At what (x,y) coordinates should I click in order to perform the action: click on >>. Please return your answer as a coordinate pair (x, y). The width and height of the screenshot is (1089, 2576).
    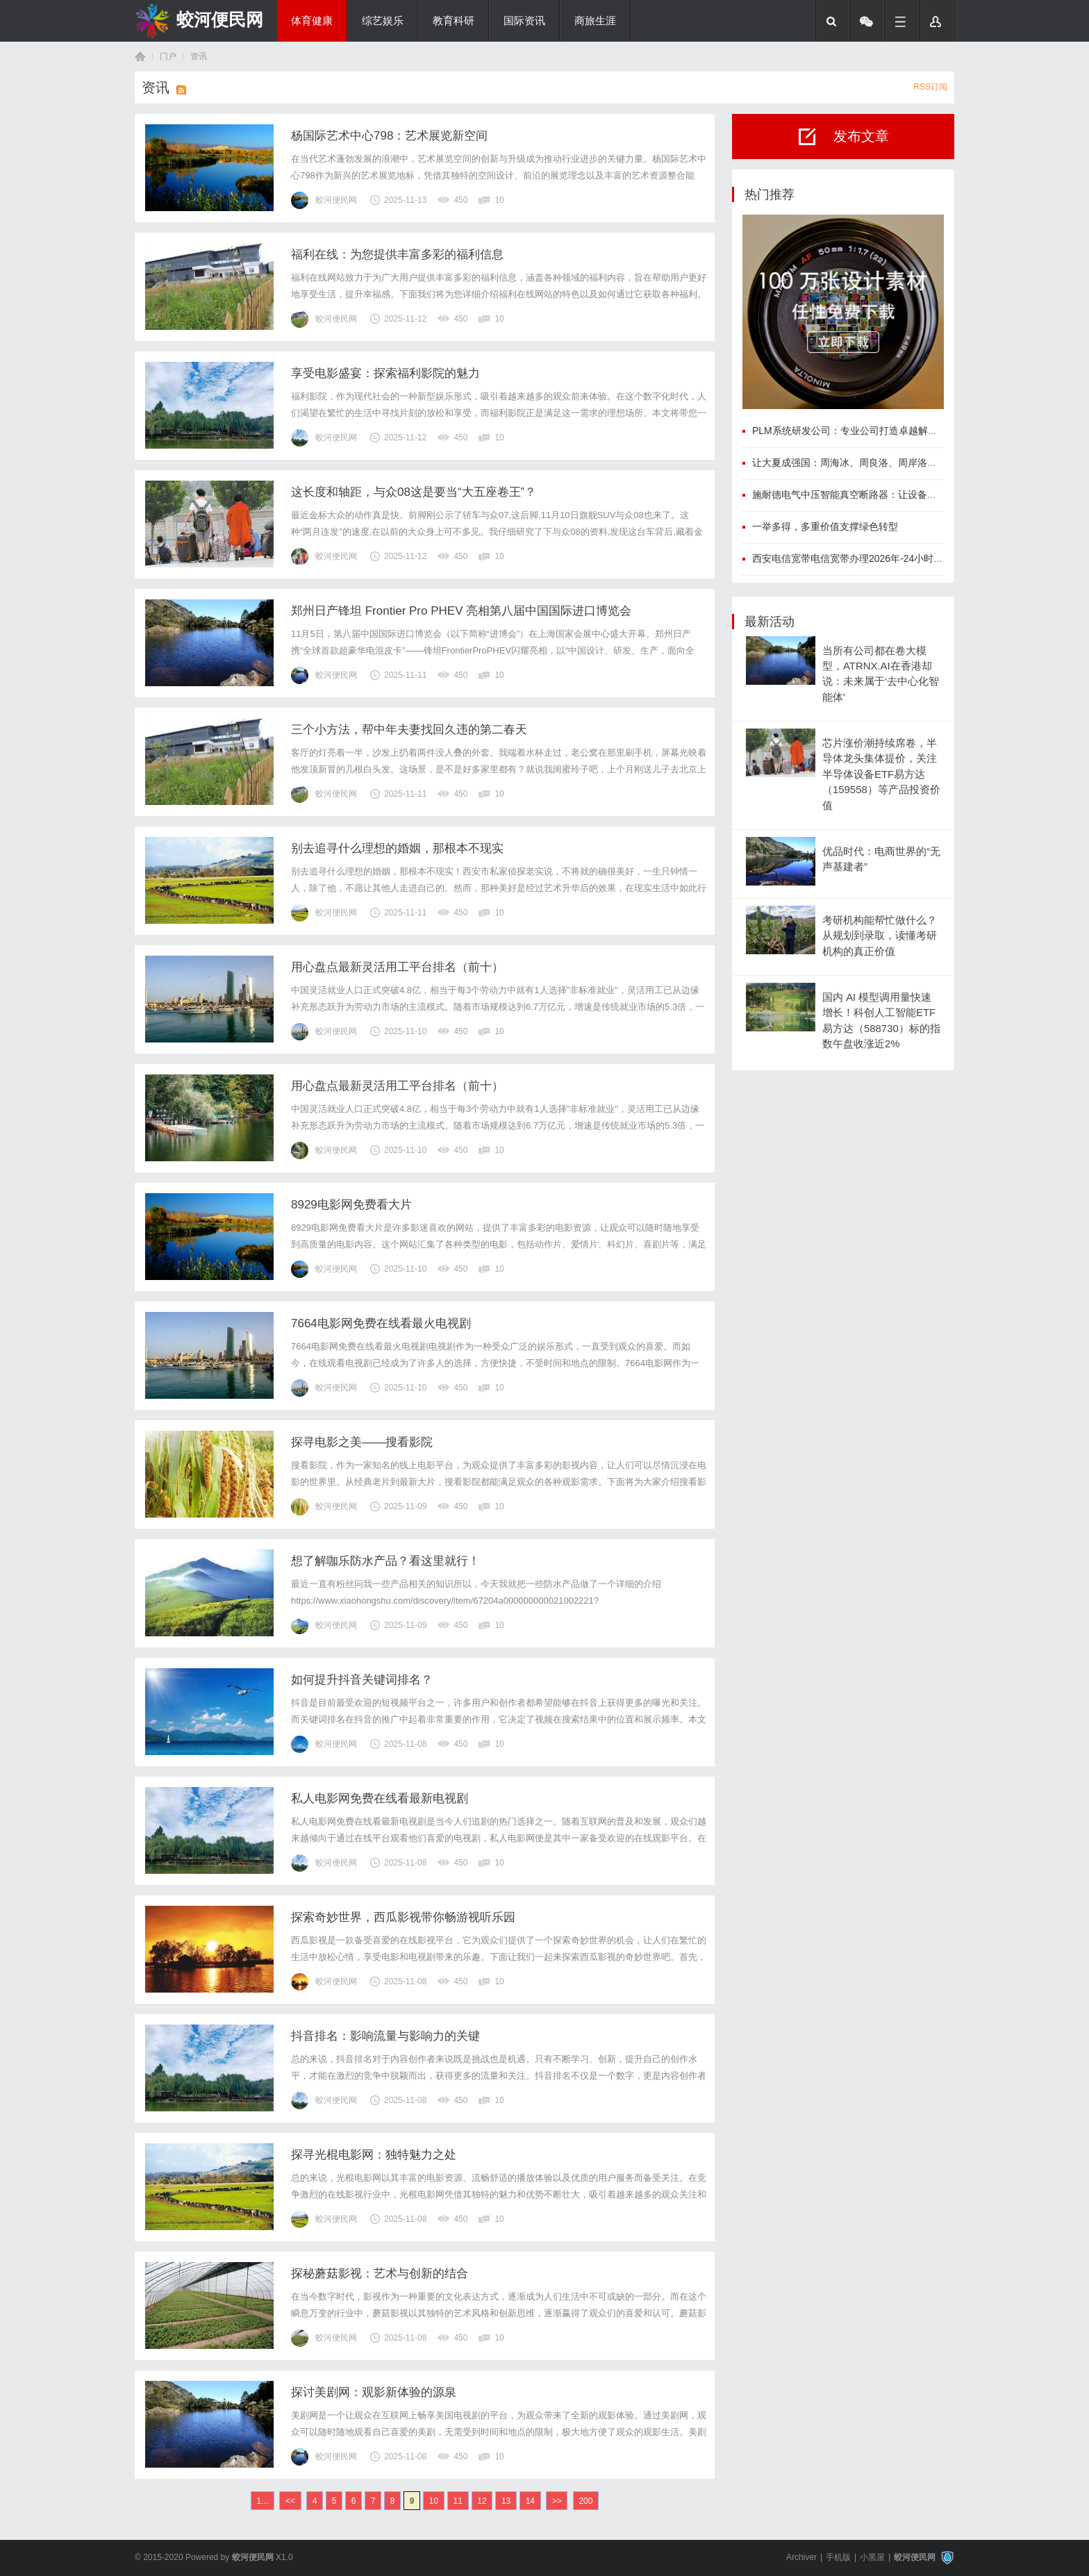
    Looking at the image, I should click on (557, 2501).